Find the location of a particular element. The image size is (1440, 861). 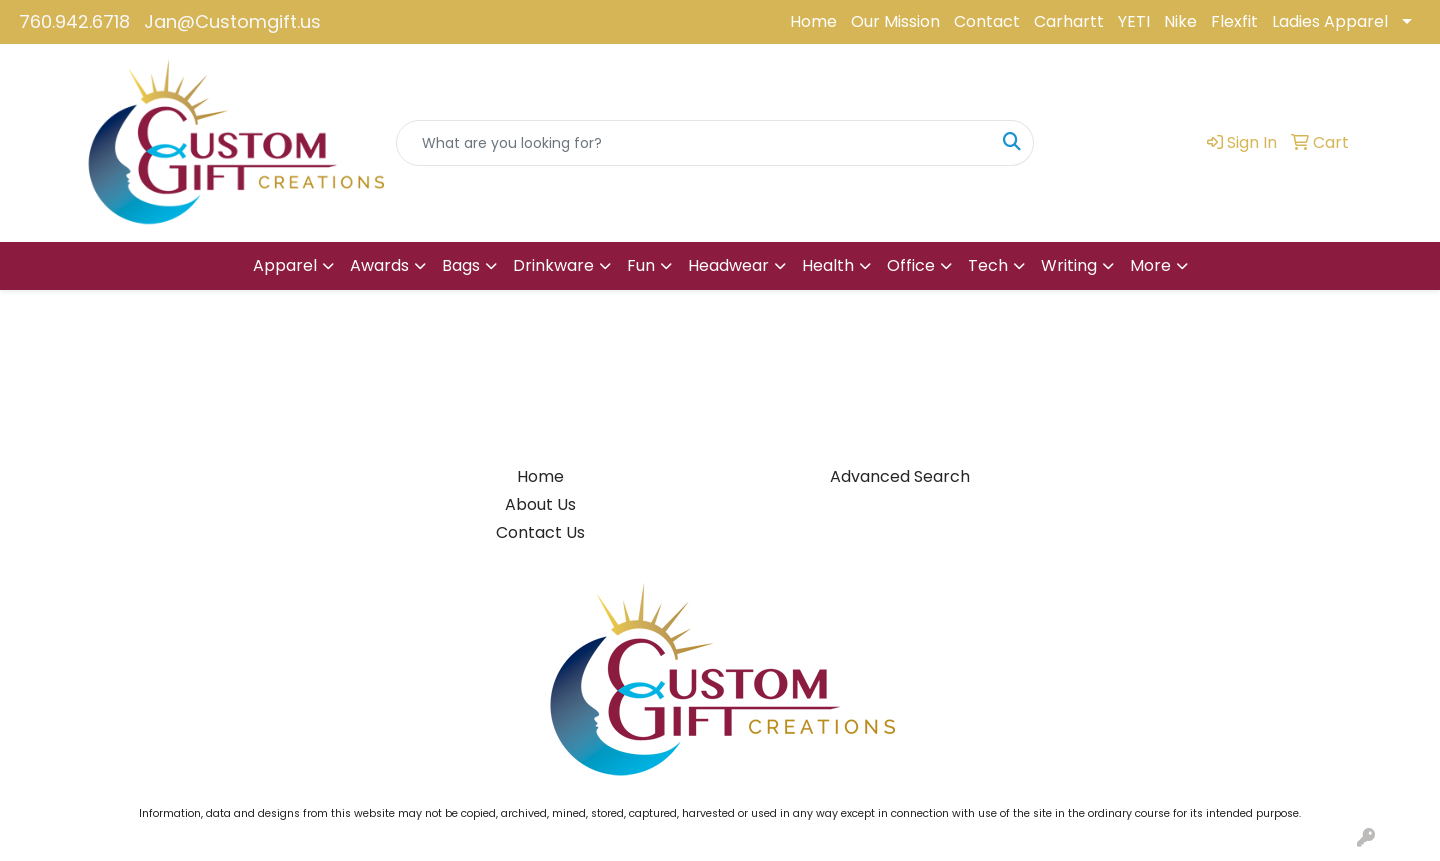

Fun [button] is located at coordinates (641, 265).